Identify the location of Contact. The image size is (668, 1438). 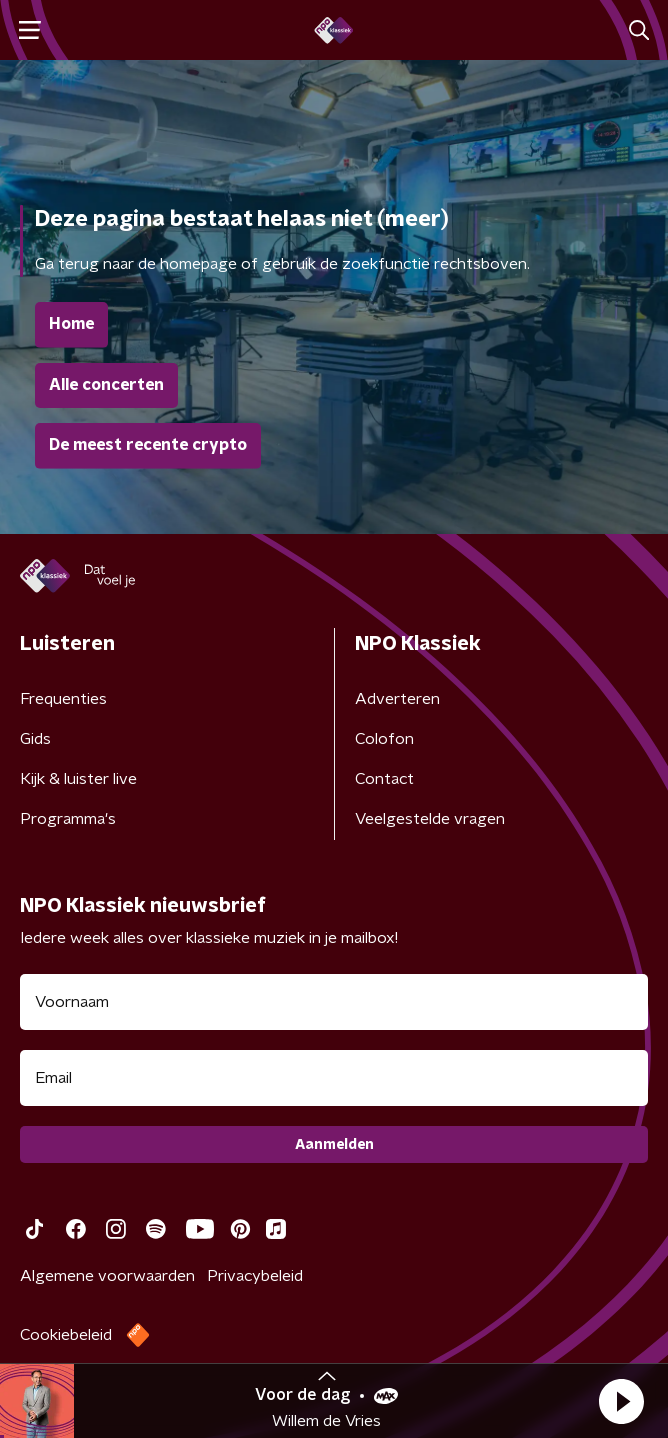
(384, 779).